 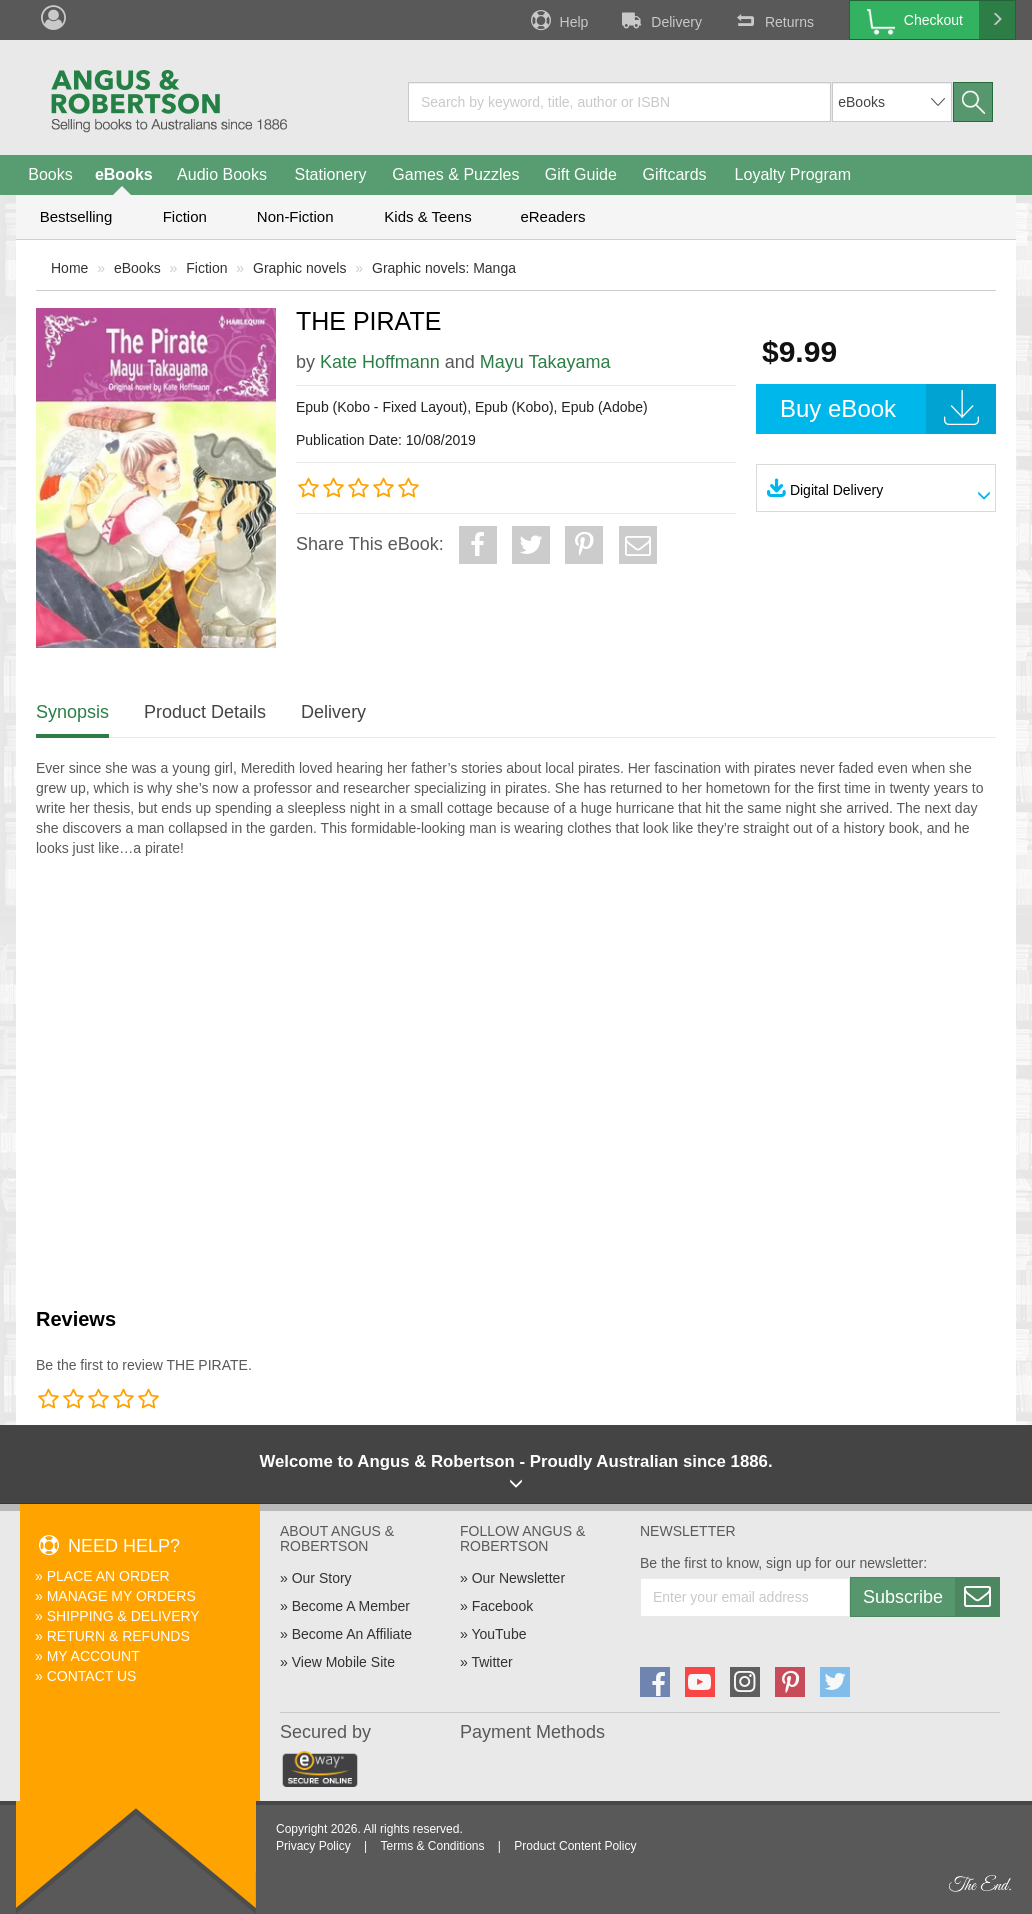 What do you see at coordinates (888, 409) in the screenshot?
I see `Buy eBook` at bounding box center [888, 409].